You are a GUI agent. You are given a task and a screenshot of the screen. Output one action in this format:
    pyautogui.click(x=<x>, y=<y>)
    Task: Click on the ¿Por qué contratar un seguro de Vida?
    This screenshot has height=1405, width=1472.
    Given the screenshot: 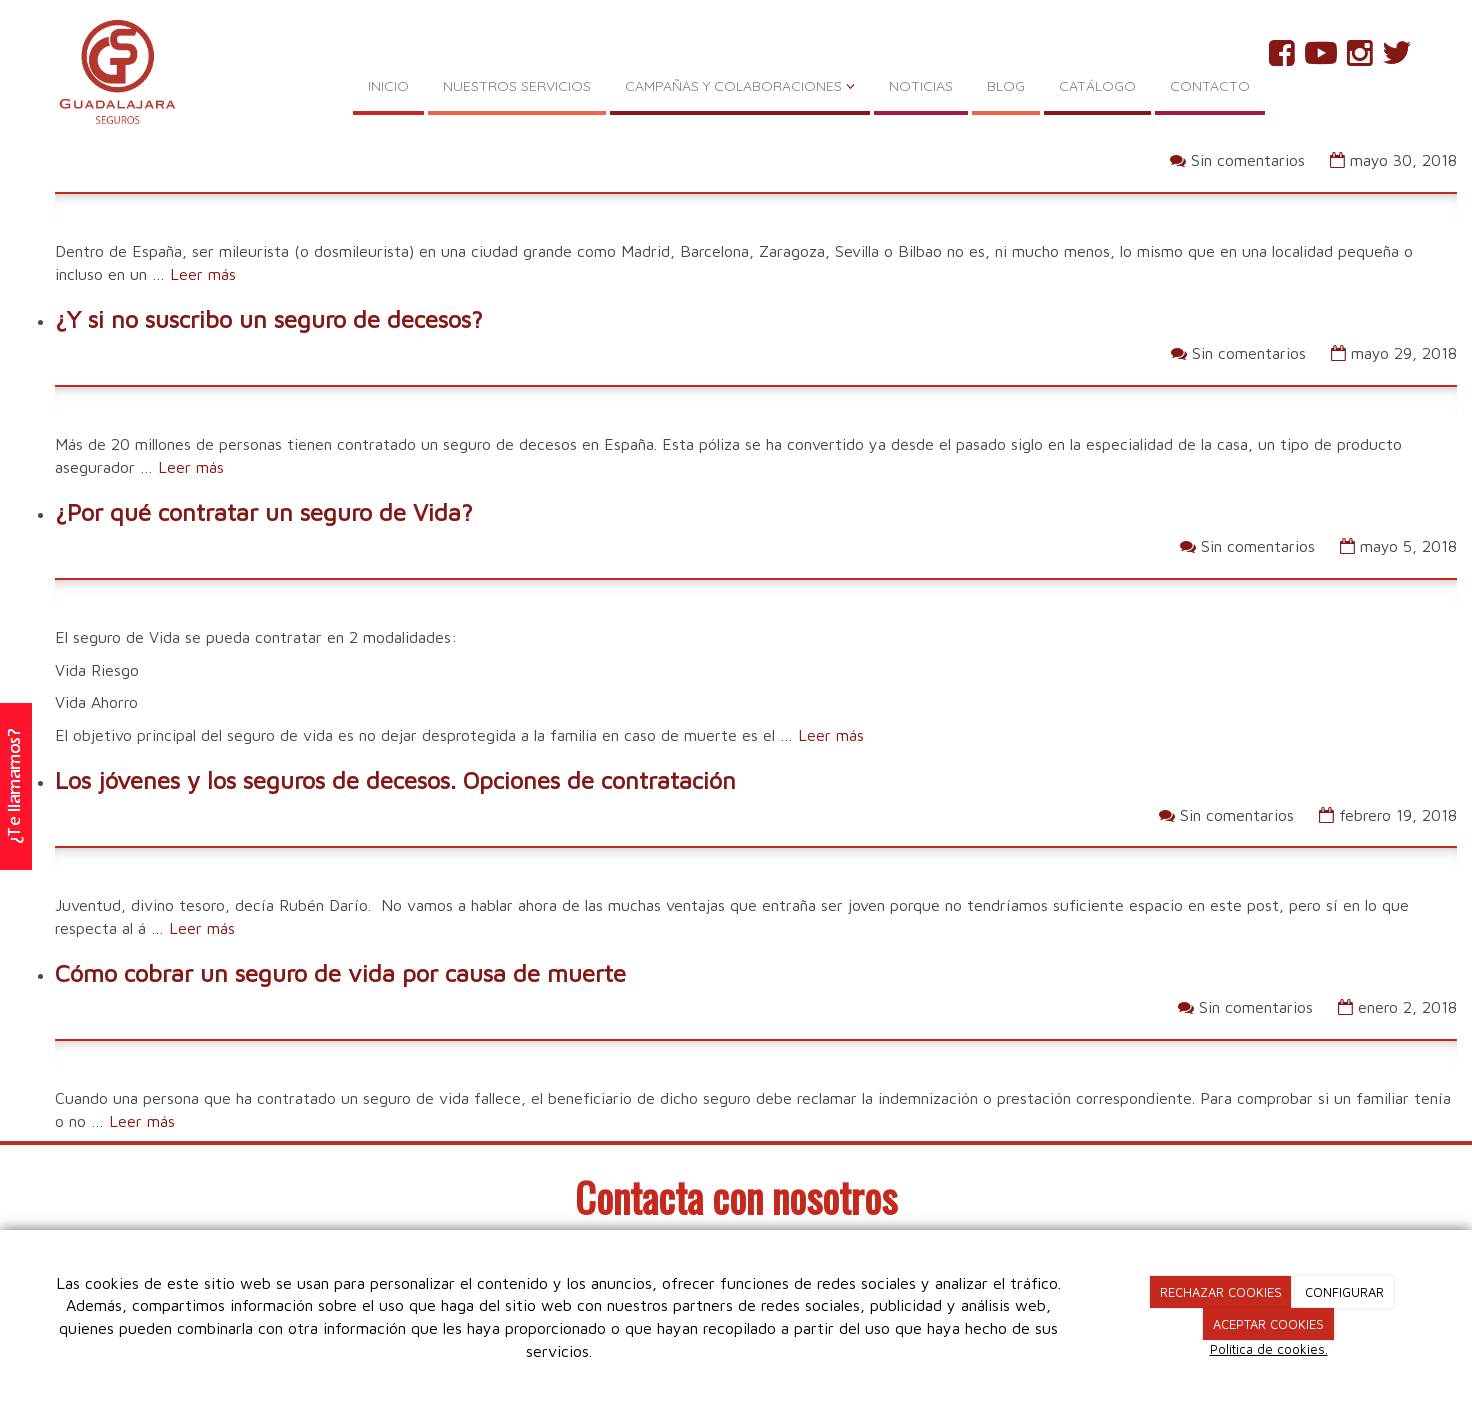 What is the action you would take?
    pyautogui.click(x=264, y=512)
    